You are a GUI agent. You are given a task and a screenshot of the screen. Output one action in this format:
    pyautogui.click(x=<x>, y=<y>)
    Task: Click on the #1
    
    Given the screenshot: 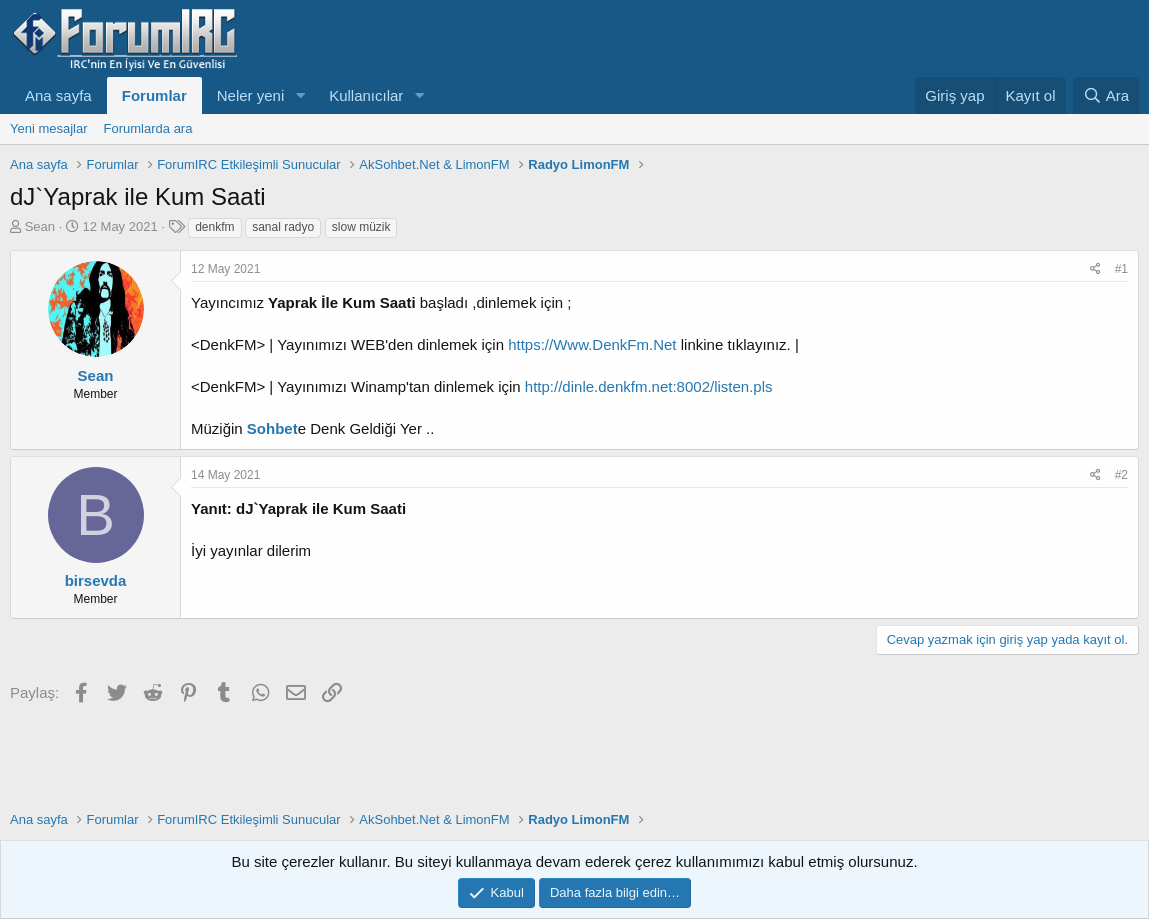 What is the action you would take?
    pyautogui.click(x=1121, y=269)
    